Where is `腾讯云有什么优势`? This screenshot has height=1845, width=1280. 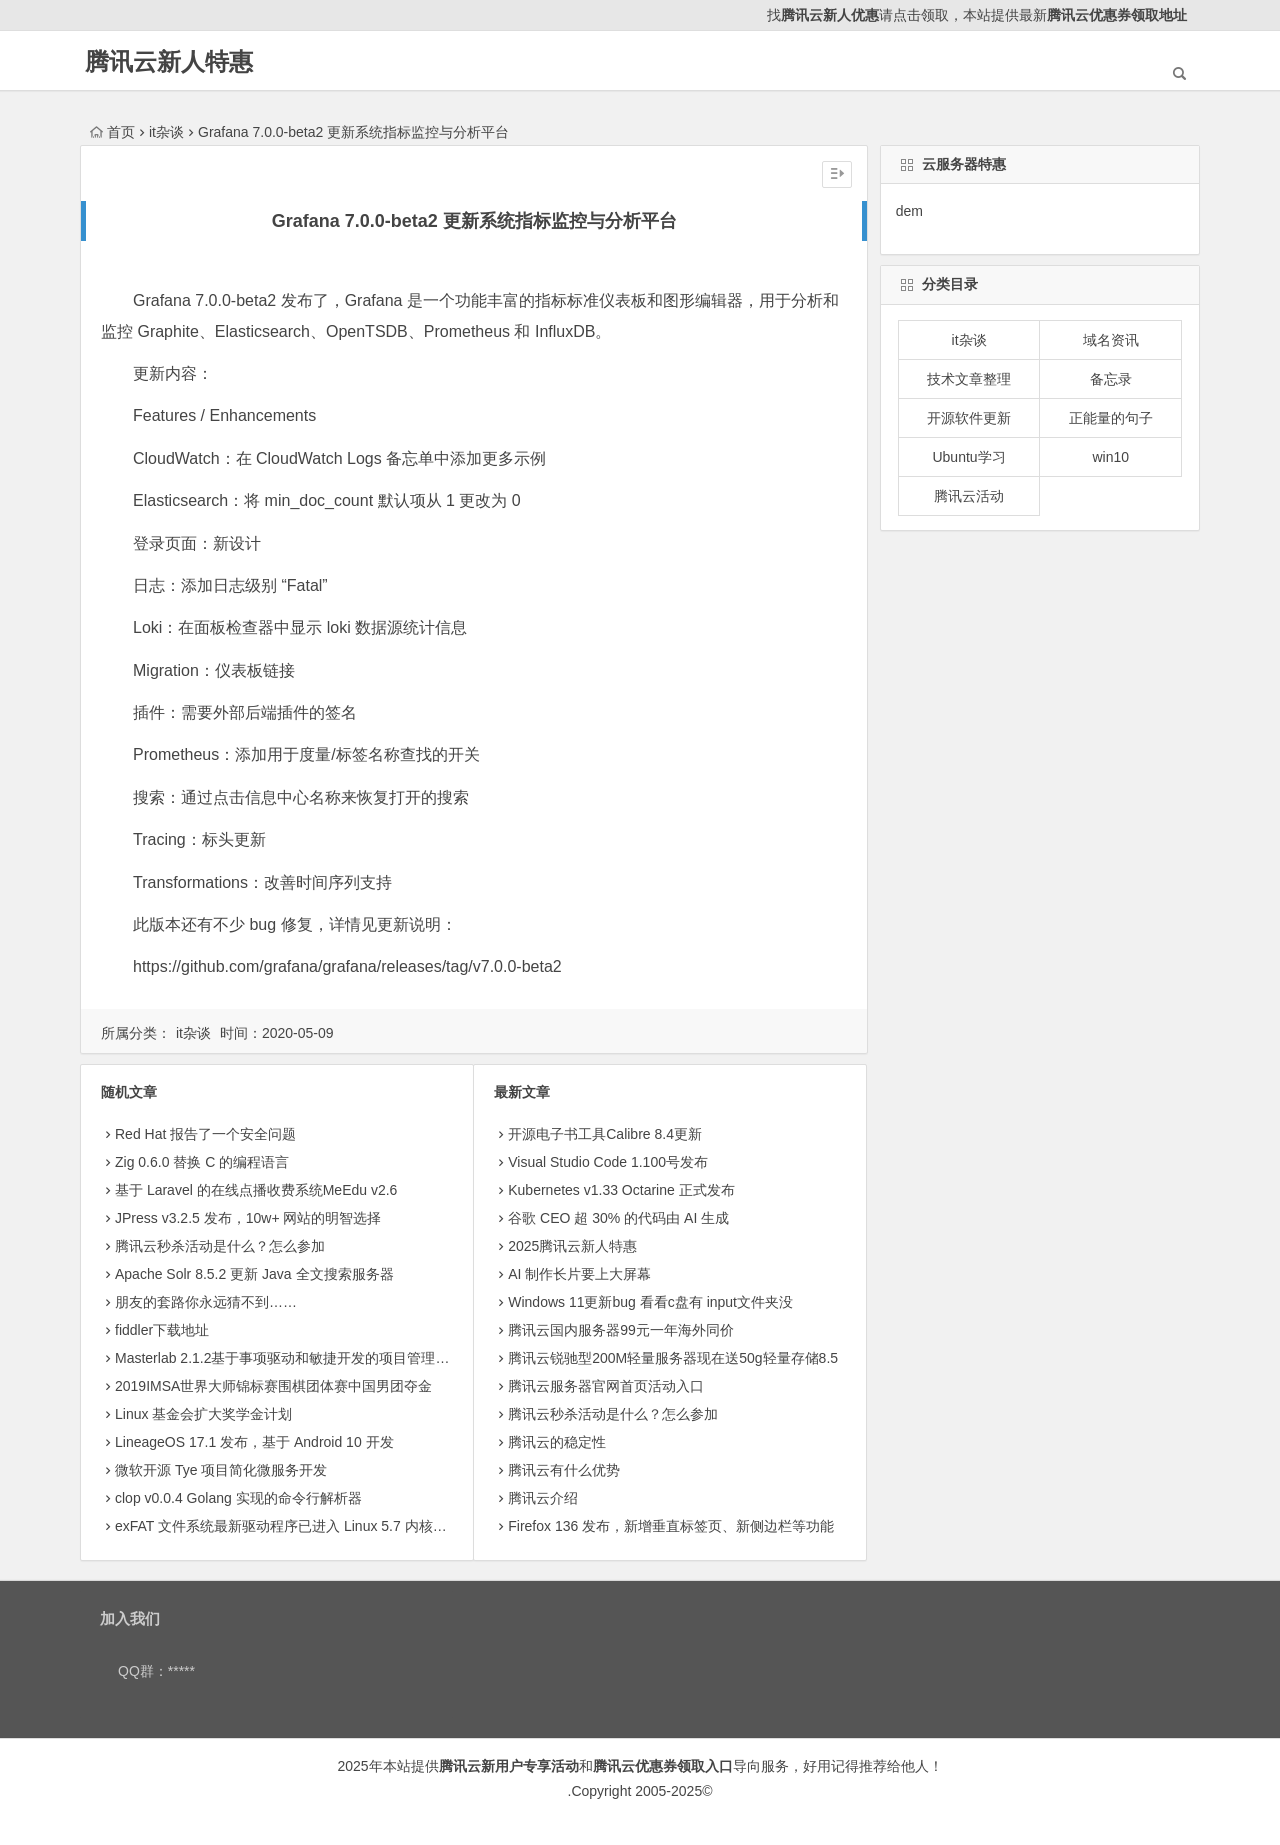
腾讯云有什么优势 is located at coordinates (564, 1470).